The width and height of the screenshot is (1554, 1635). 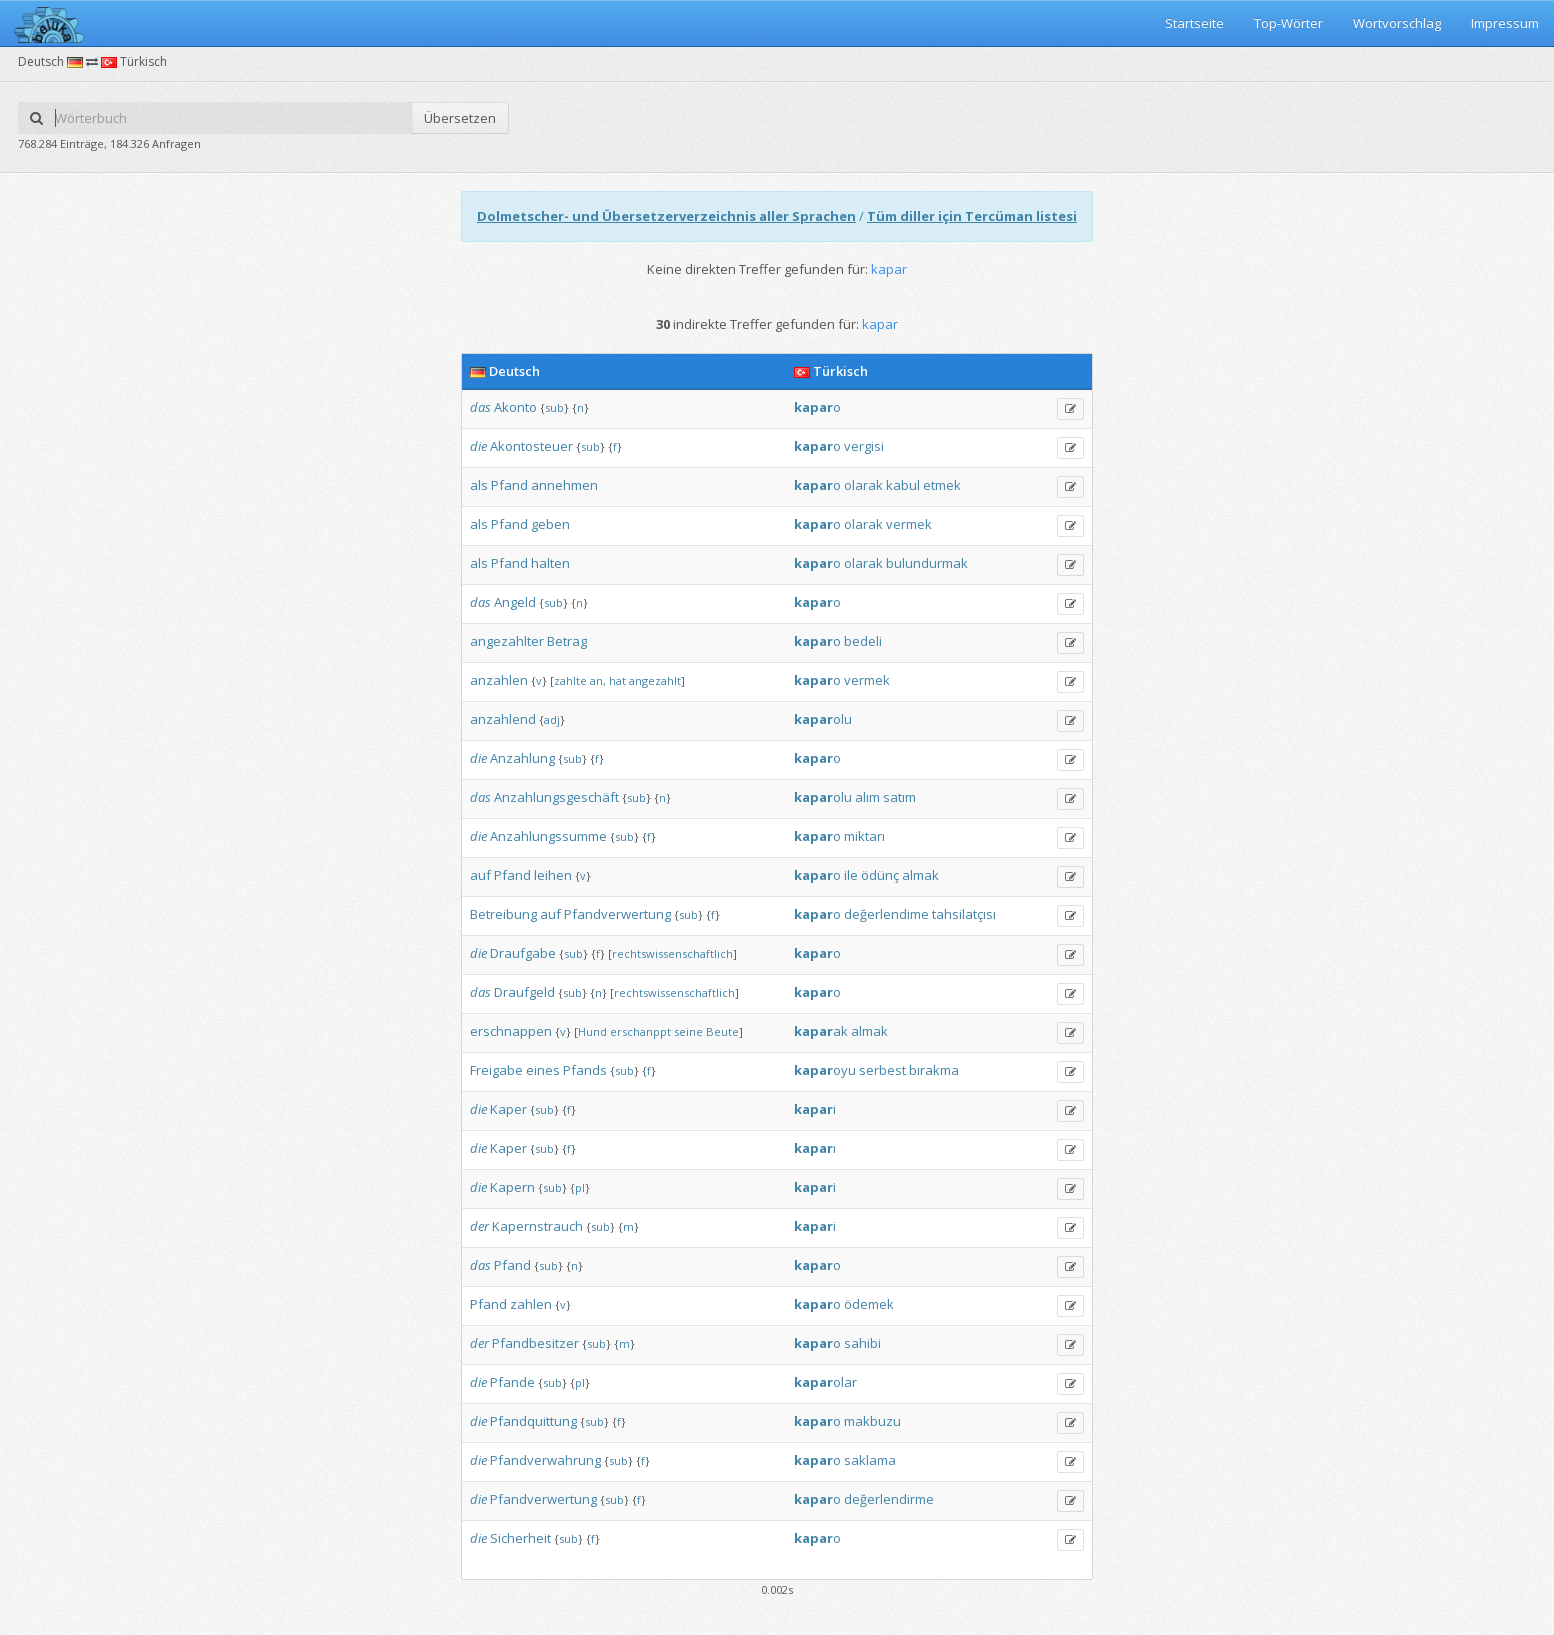 What do you see at coordinates (531, 1304) in the screenshot?
I see `zahlen` at bounding box center [531, 1304].